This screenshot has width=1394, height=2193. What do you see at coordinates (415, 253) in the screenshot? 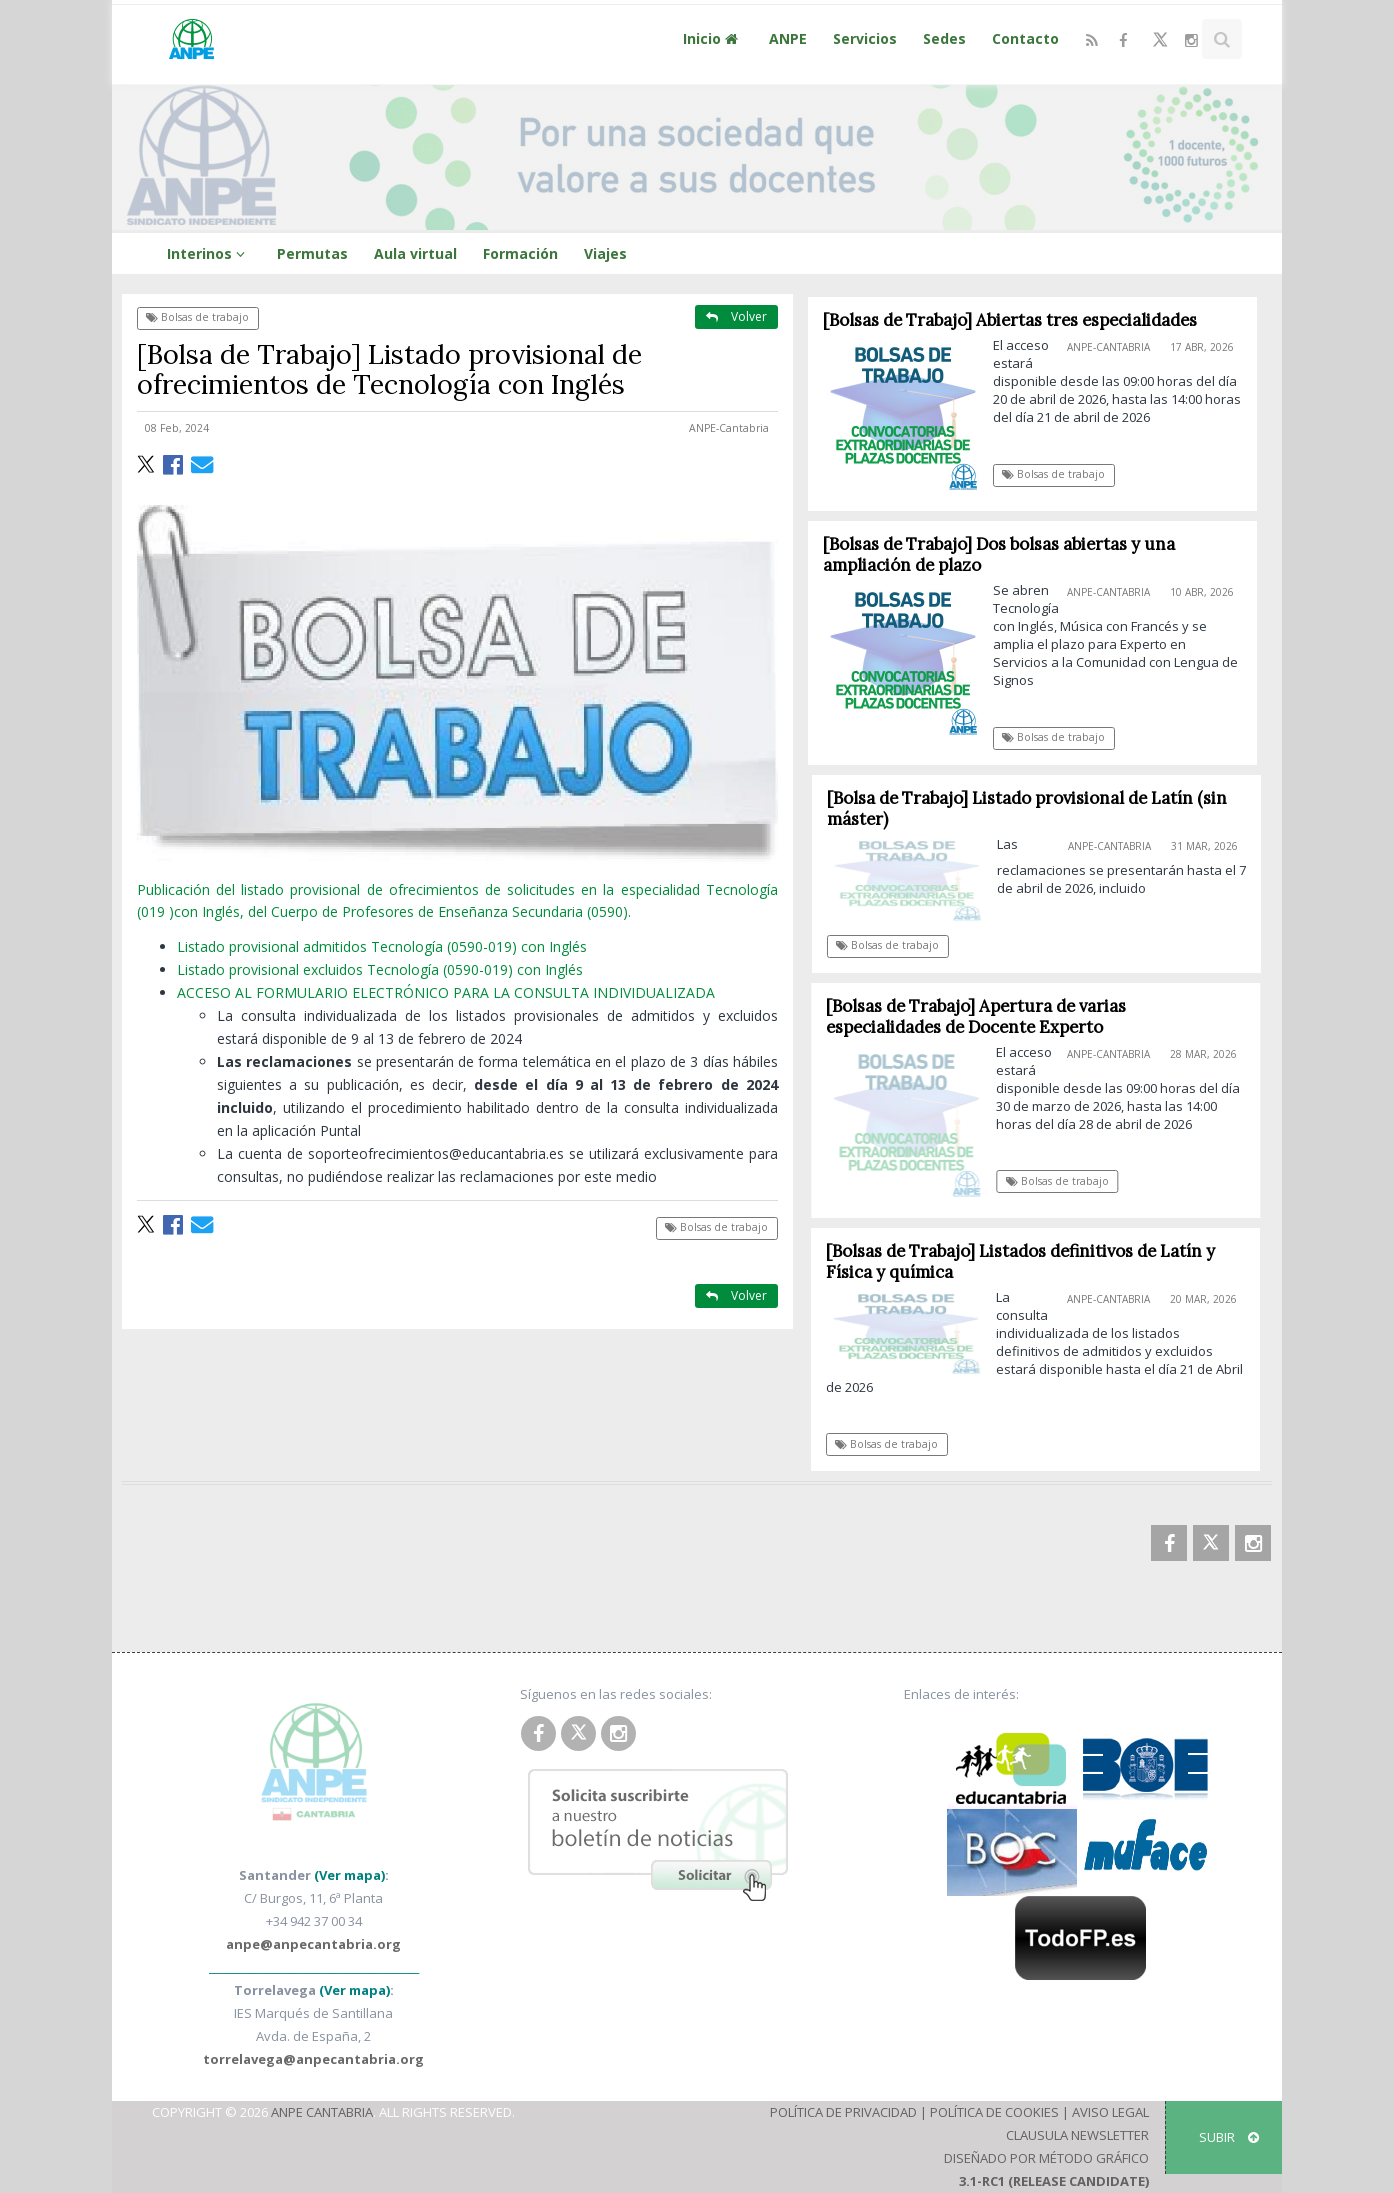
I see `Aula virtual` at bounding box center [415, 253].